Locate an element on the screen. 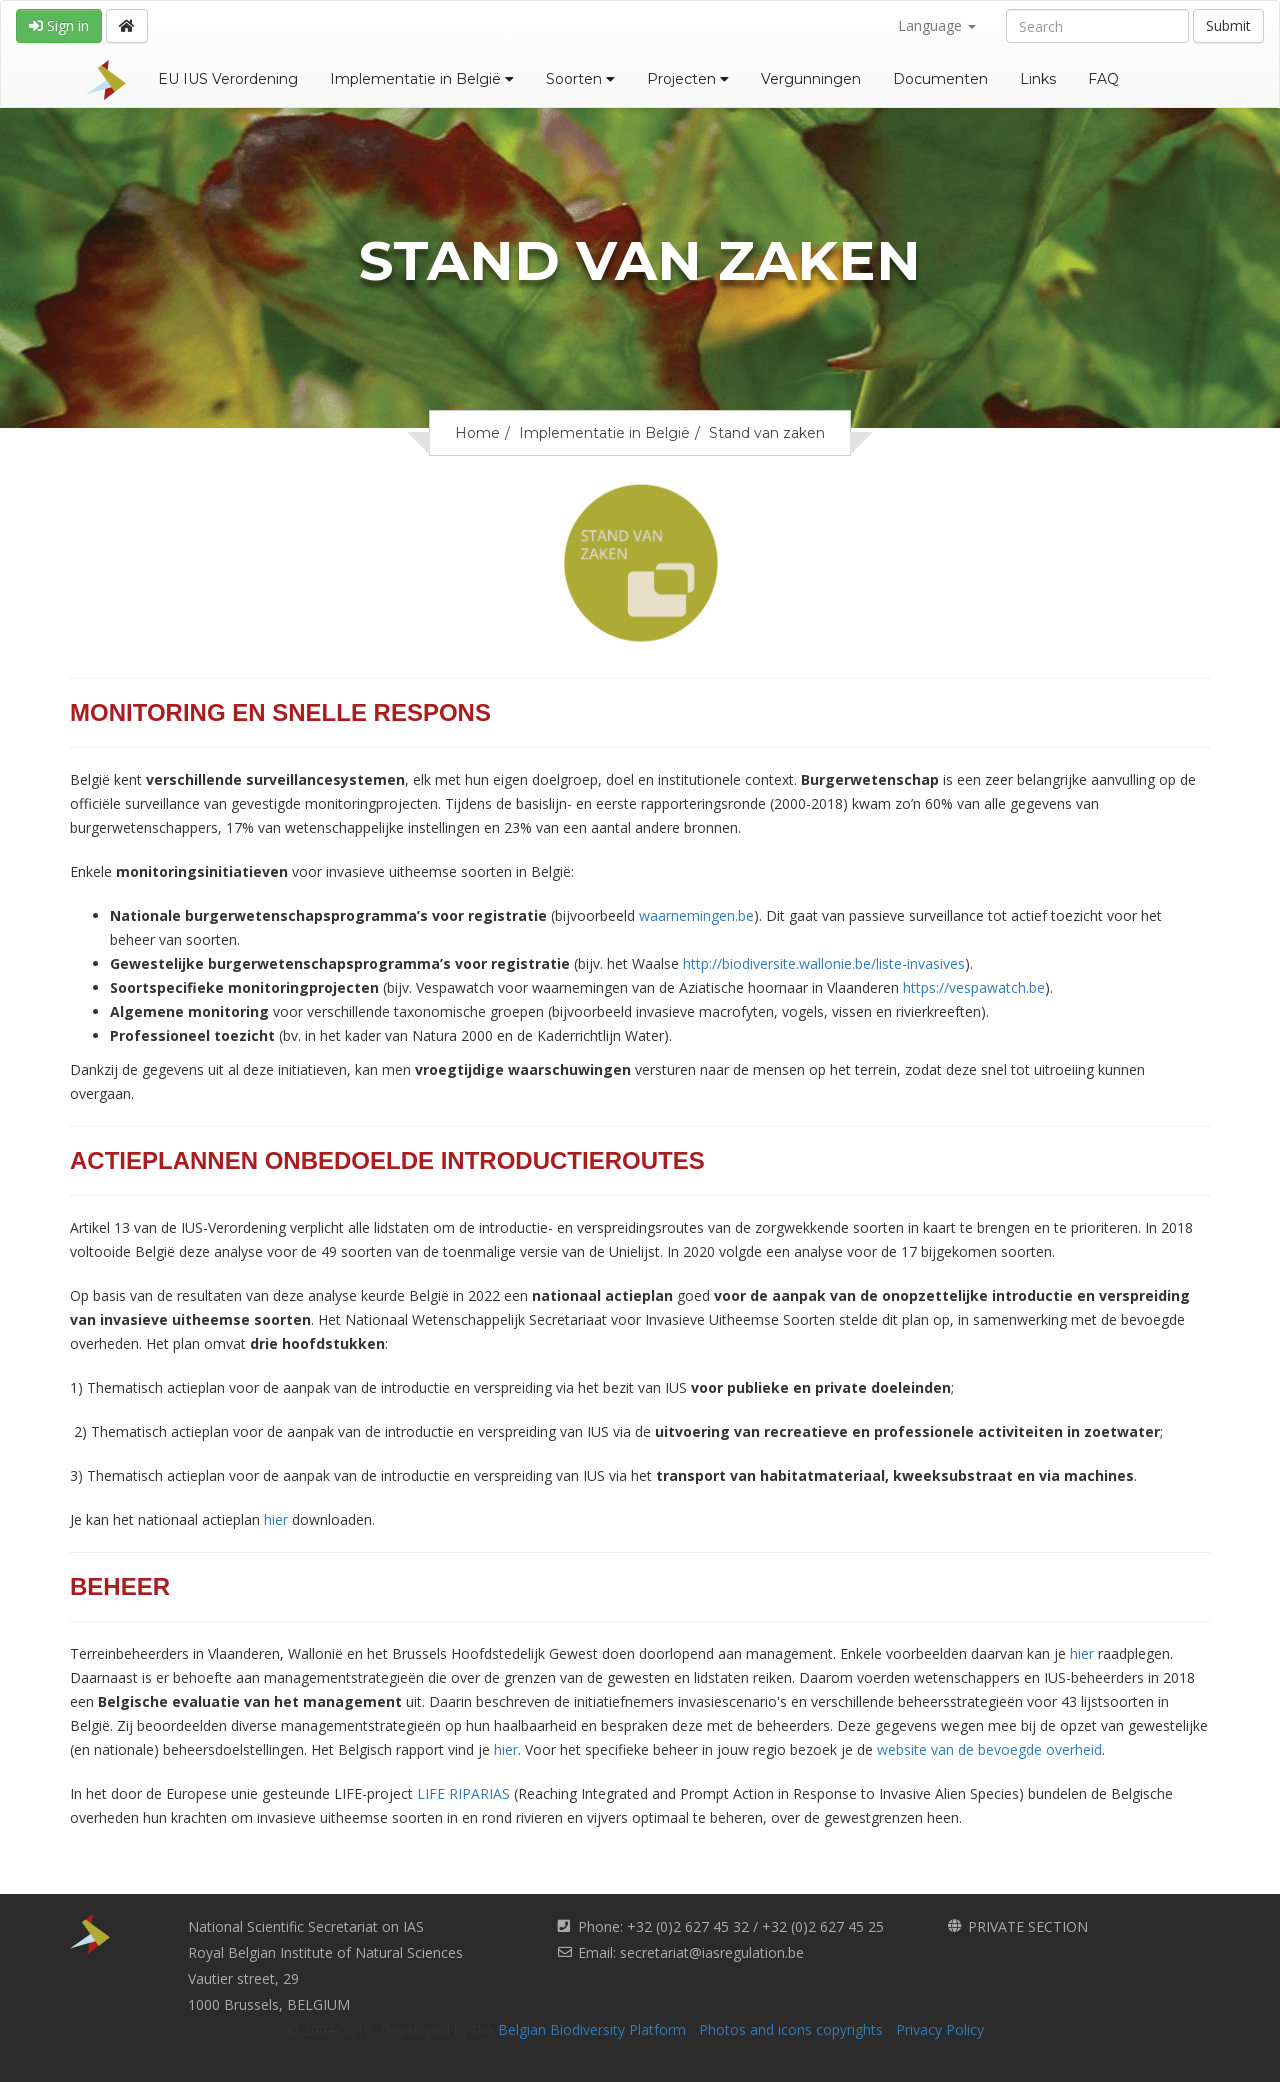 The width and height of the screenshot is (1280, 2082). Language [button] is located at coordinates (937, 25).